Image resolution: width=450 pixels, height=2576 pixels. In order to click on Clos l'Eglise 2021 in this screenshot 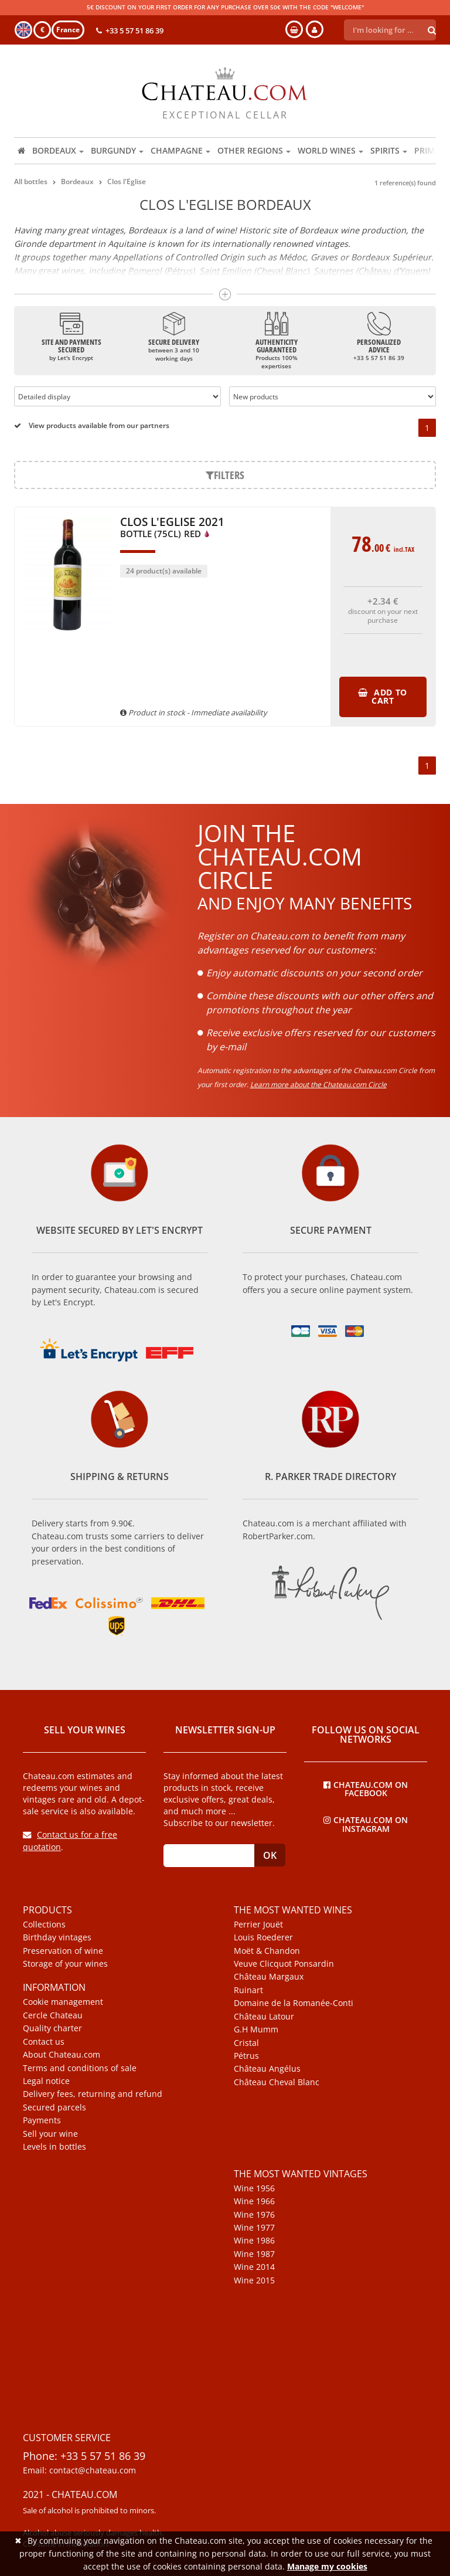, I will do `click(172, 528)`.